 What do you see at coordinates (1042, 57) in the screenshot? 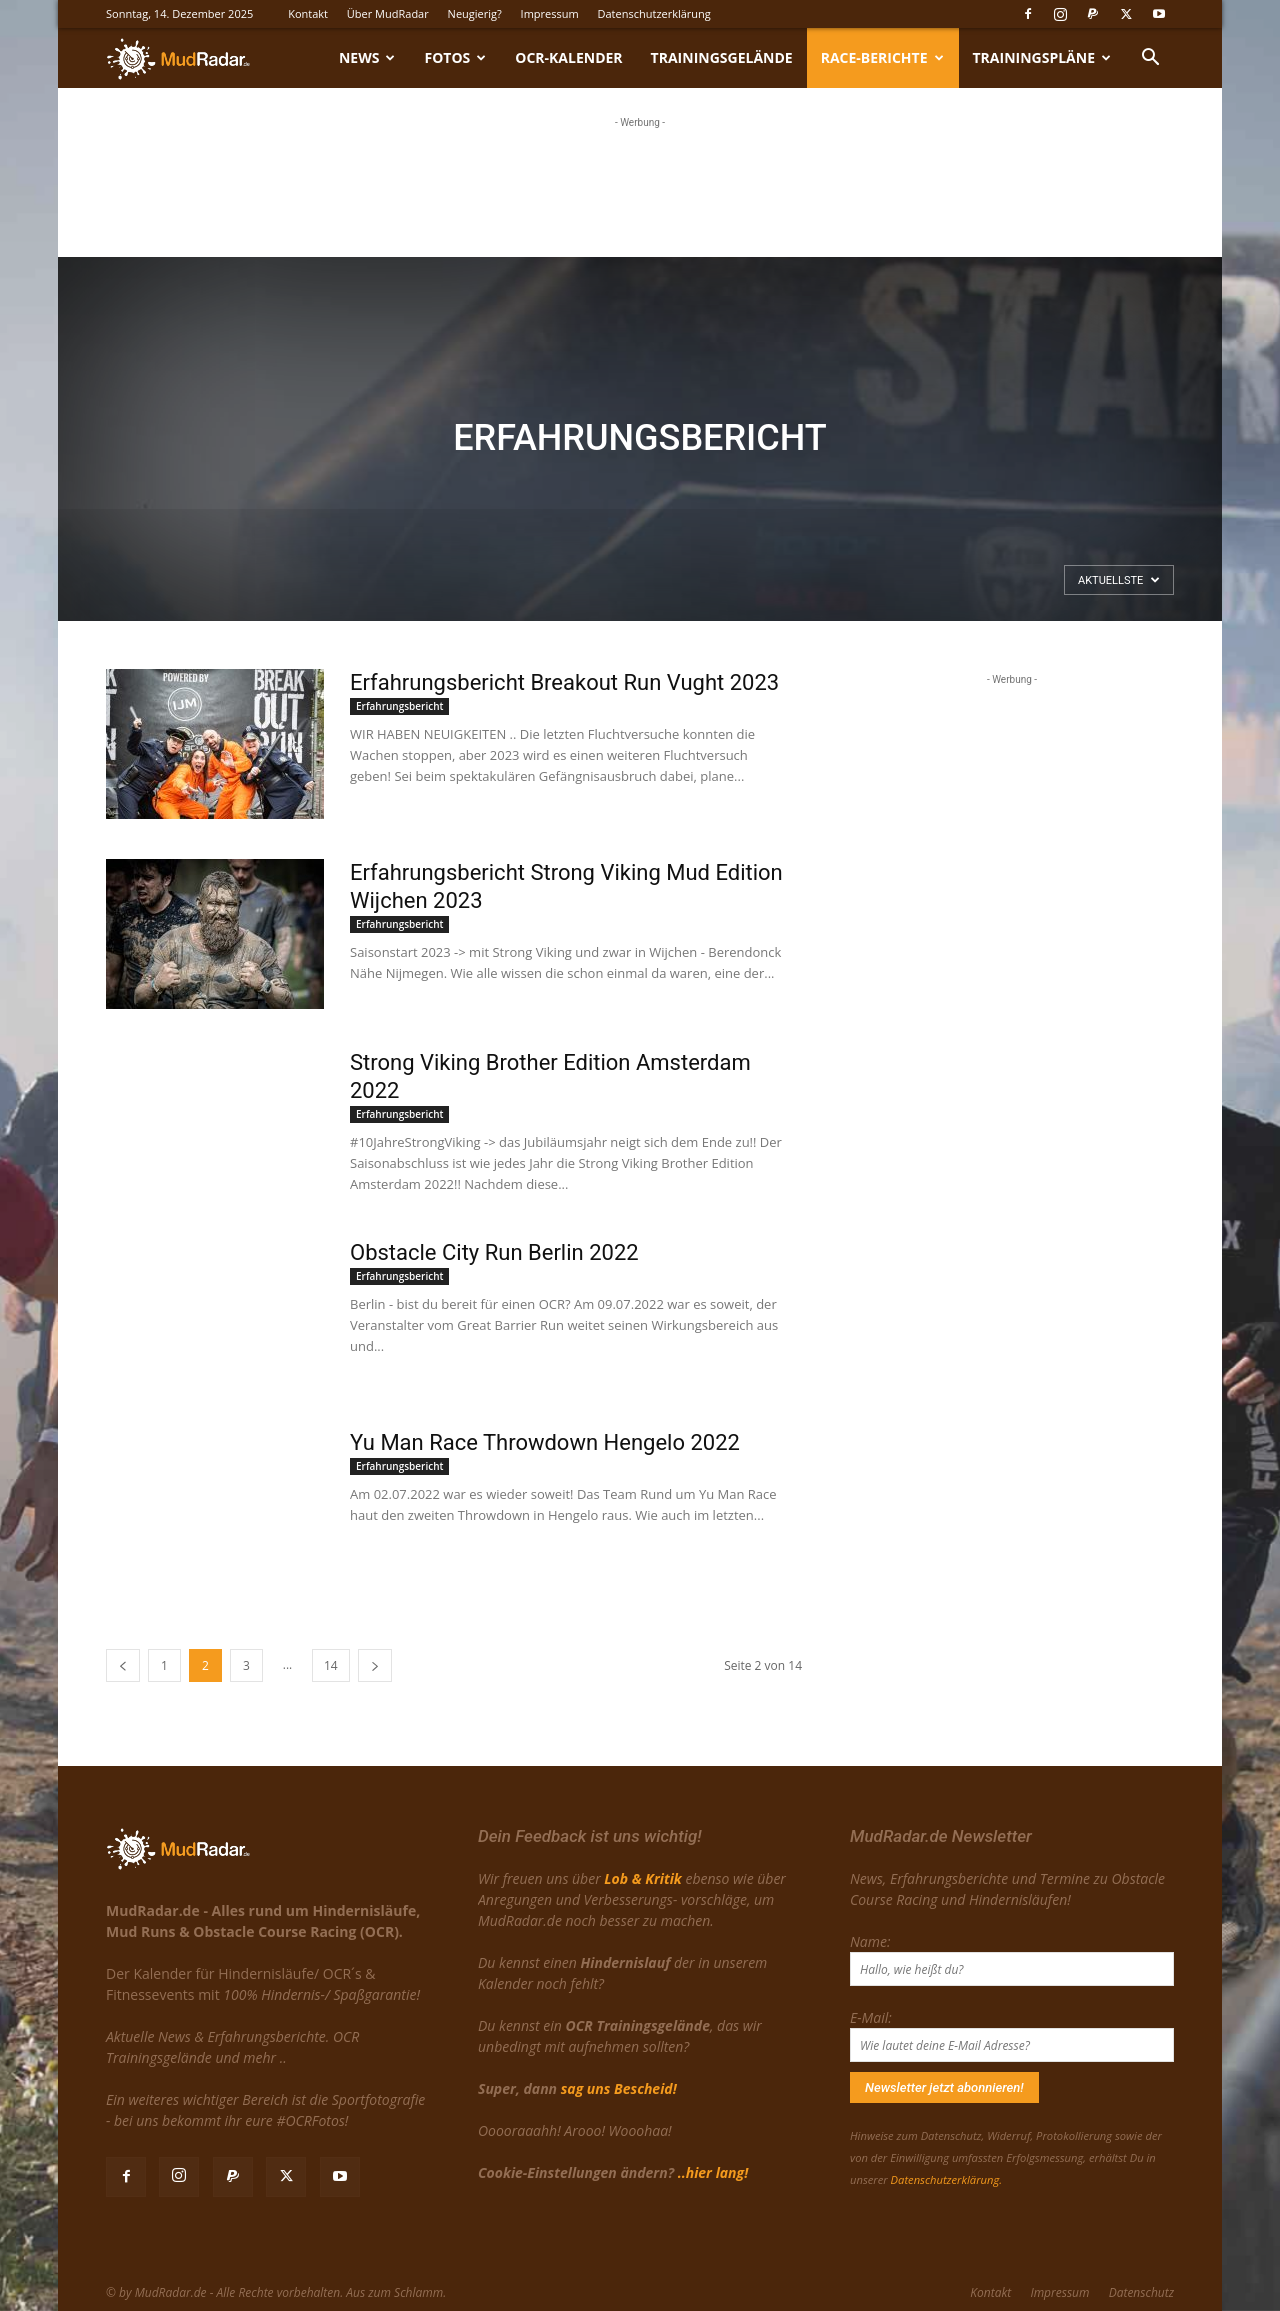
I see `Trainingspläne` at bounding box center [1042, 57].